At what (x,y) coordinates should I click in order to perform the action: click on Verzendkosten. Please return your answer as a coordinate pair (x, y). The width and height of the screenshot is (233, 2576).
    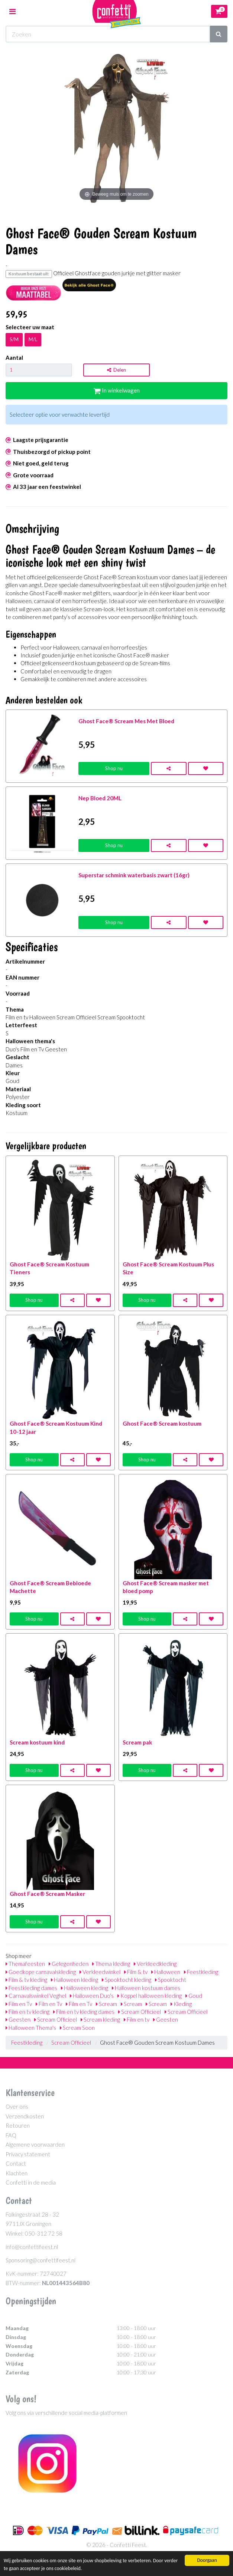
    Looking at the image, I should click on (25, 2116).